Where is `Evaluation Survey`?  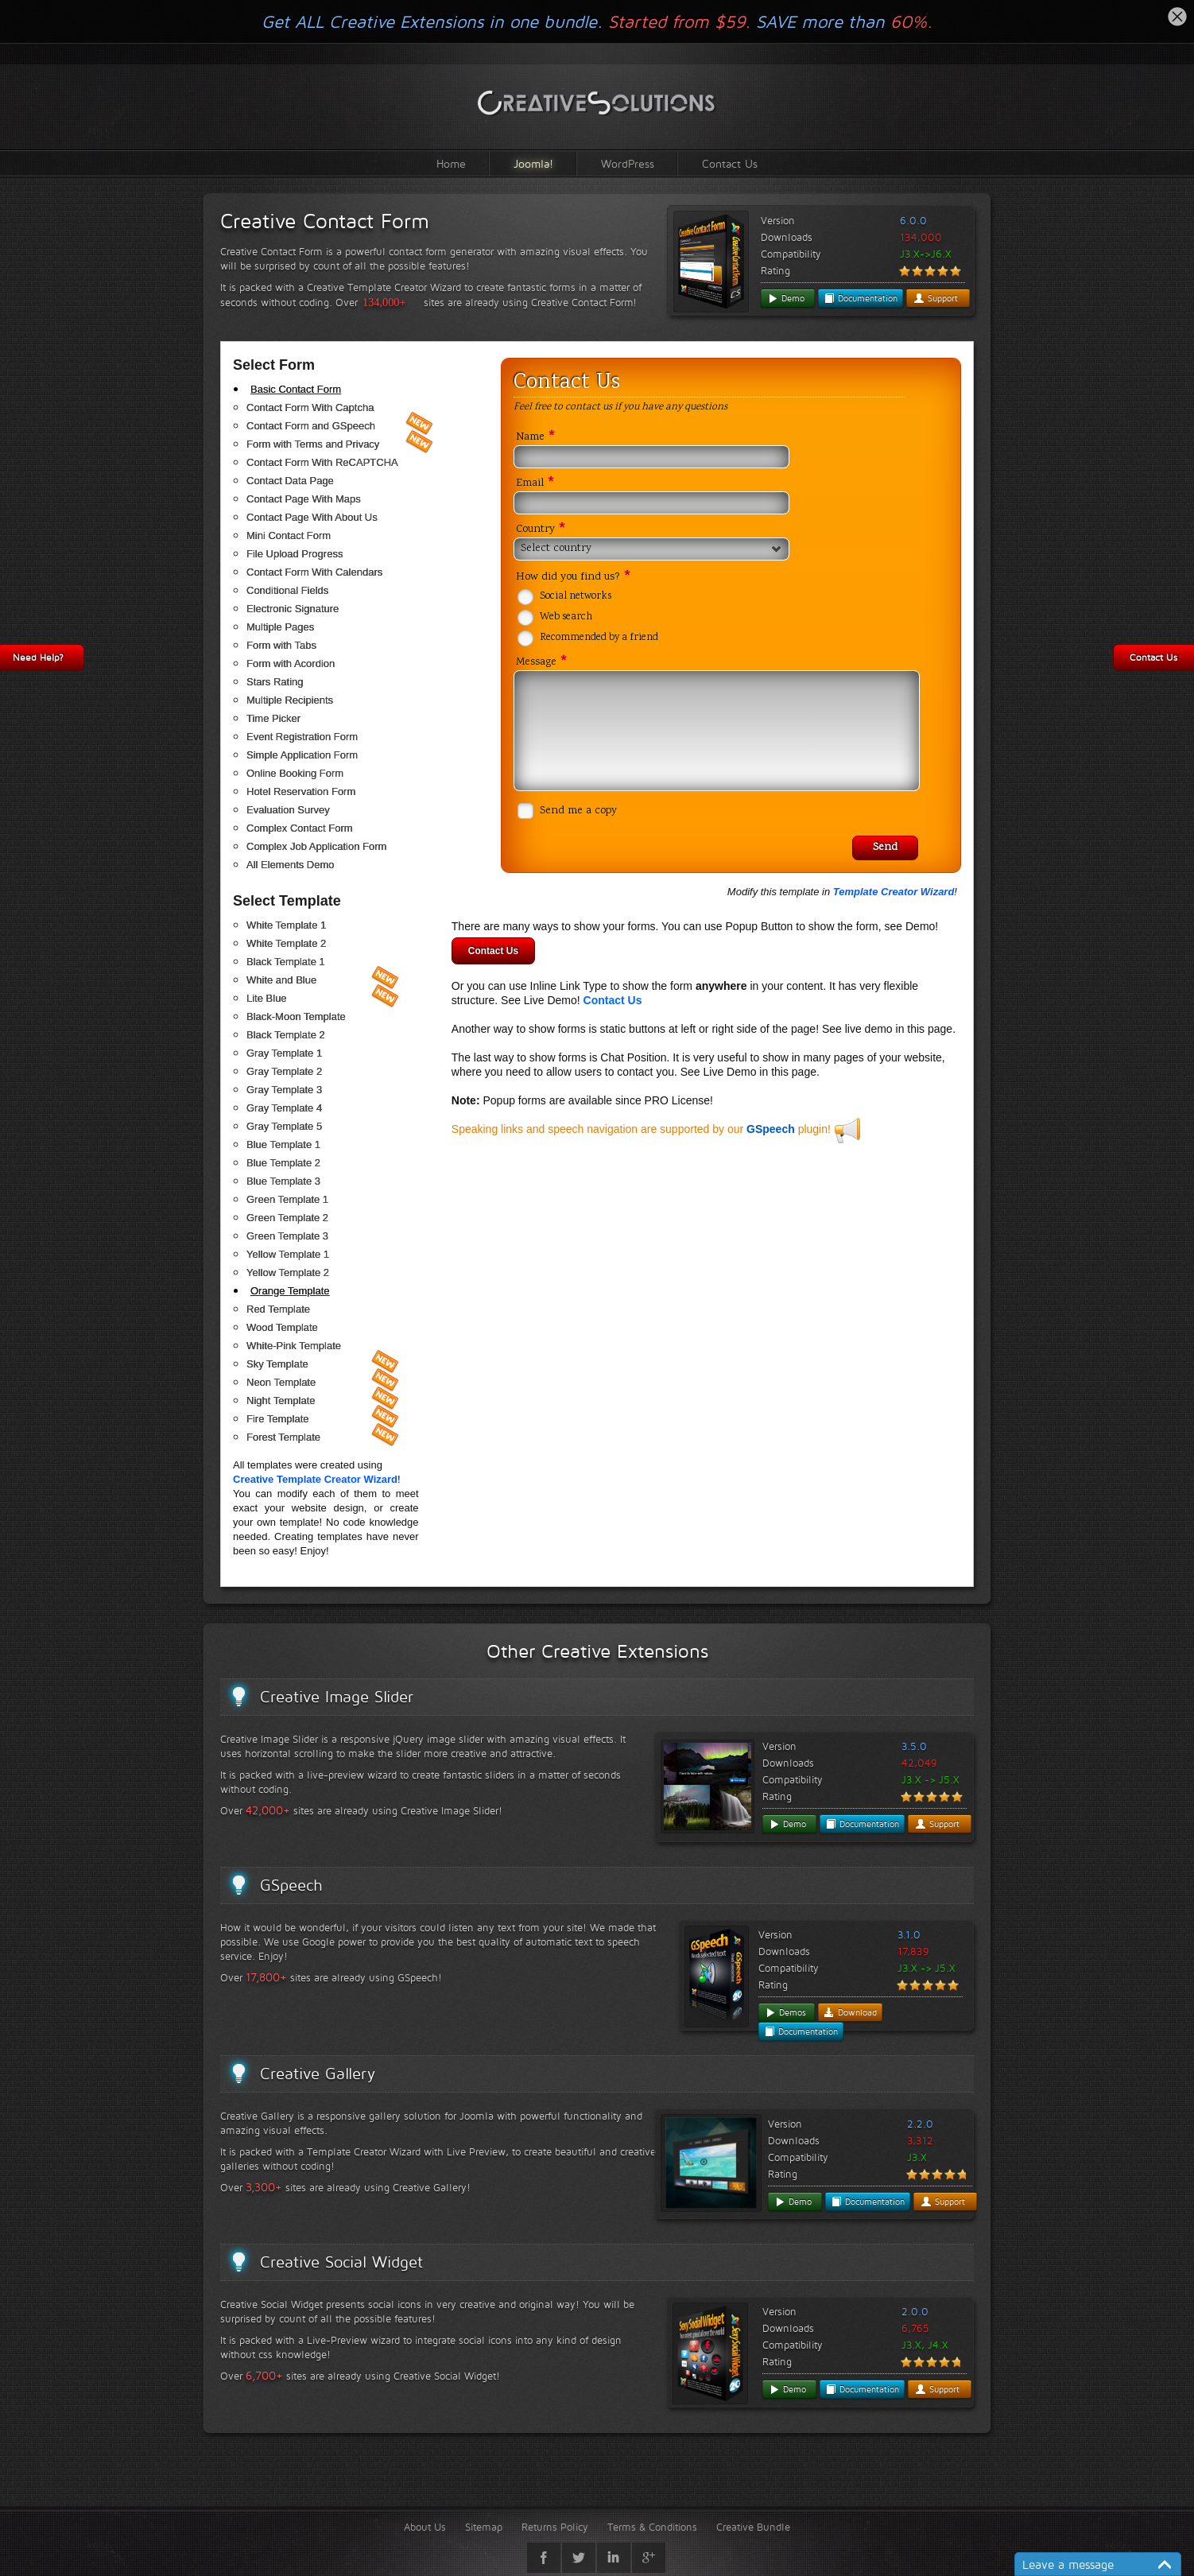
Evaluation Survey is located at coordinates (288, 810).